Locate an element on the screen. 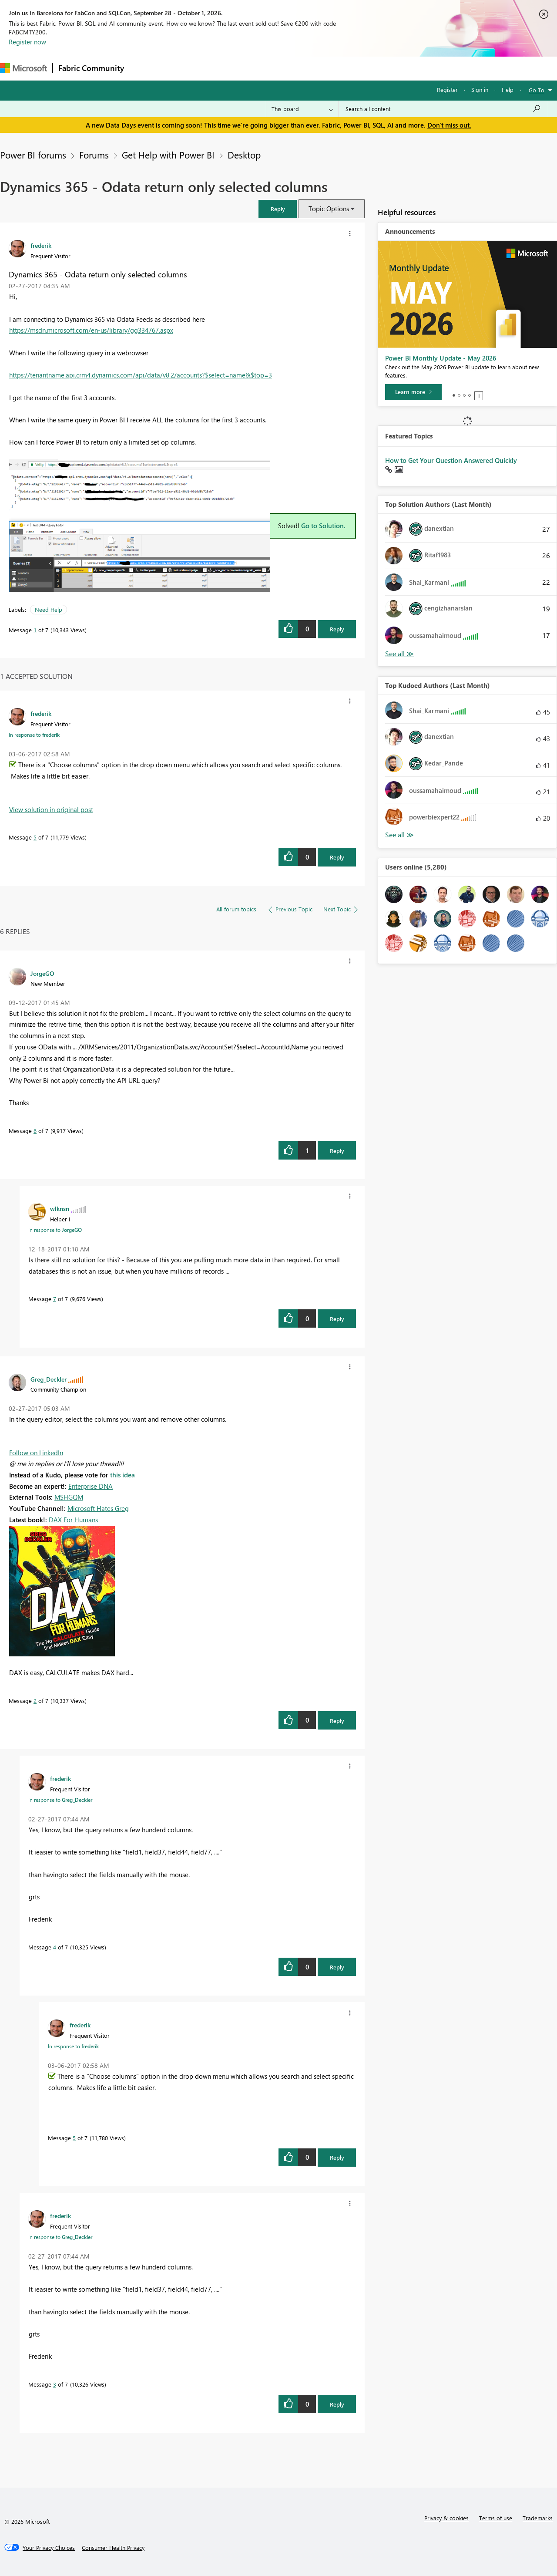 This screenshot has height=2576, width=557. [View Profile of wlknsn] is located at coordinates (59, 1208).